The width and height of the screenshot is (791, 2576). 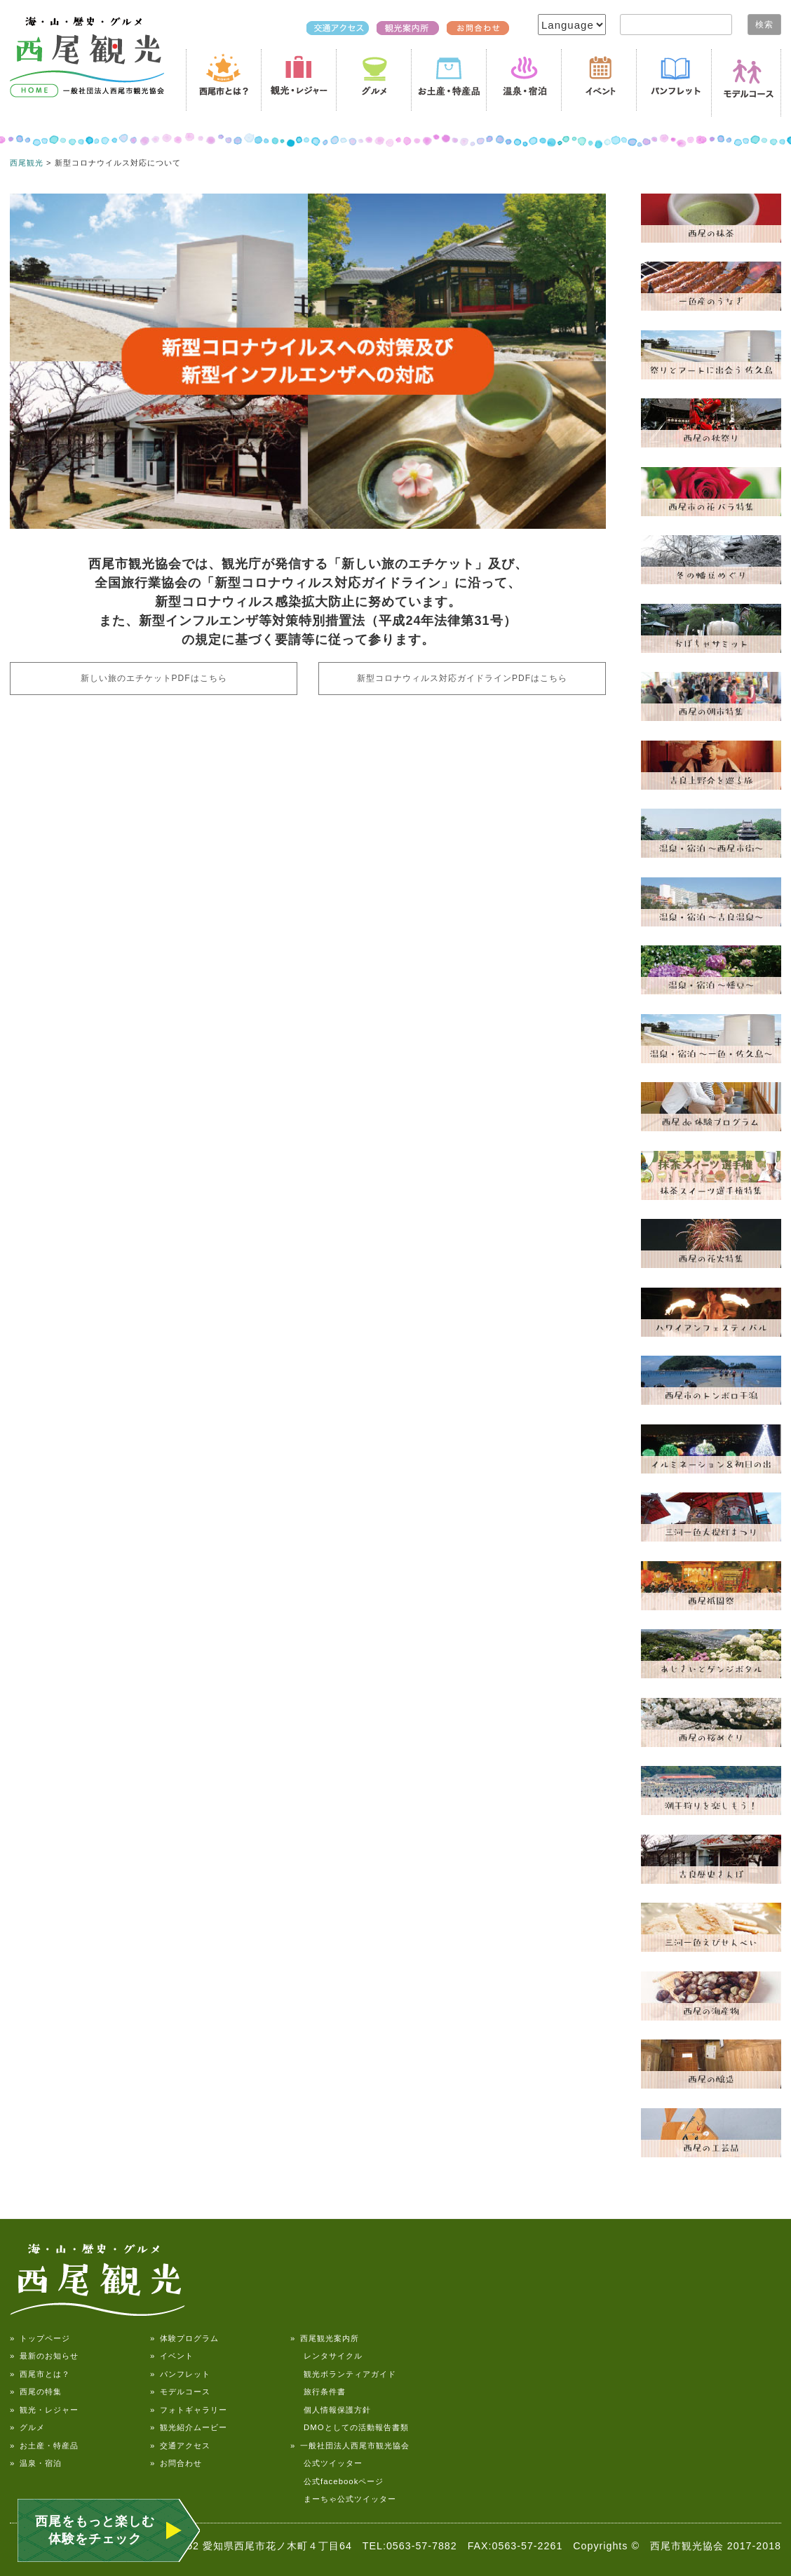 I want to click on » 西尾の特集, so click(x=36, y=2391).